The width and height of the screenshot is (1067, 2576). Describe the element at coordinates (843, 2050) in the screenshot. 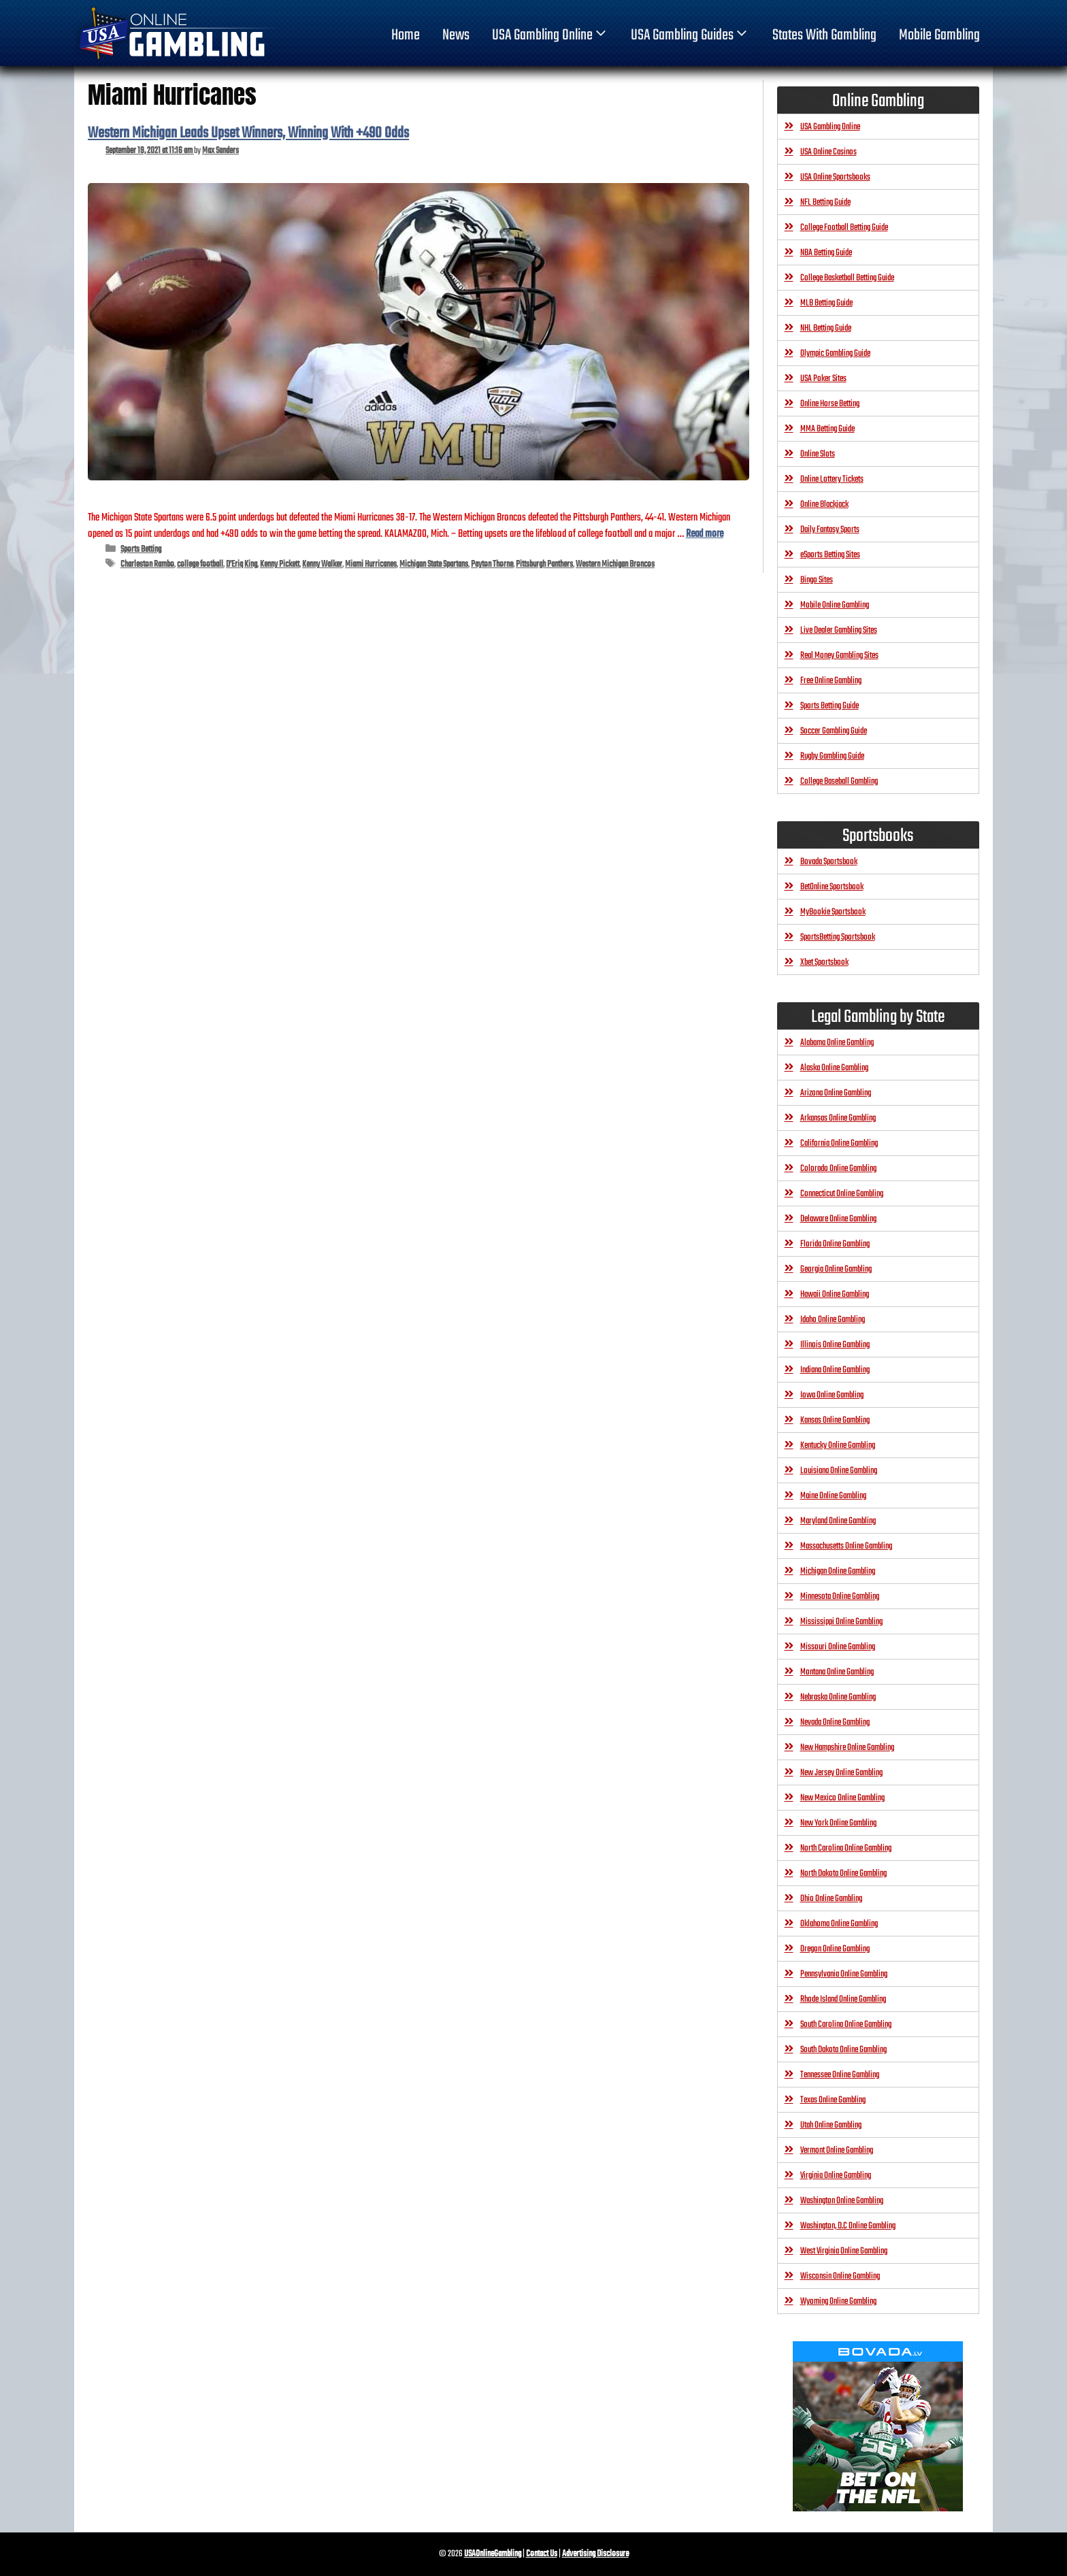

I see `South Dakota Online Gambling` at that location.